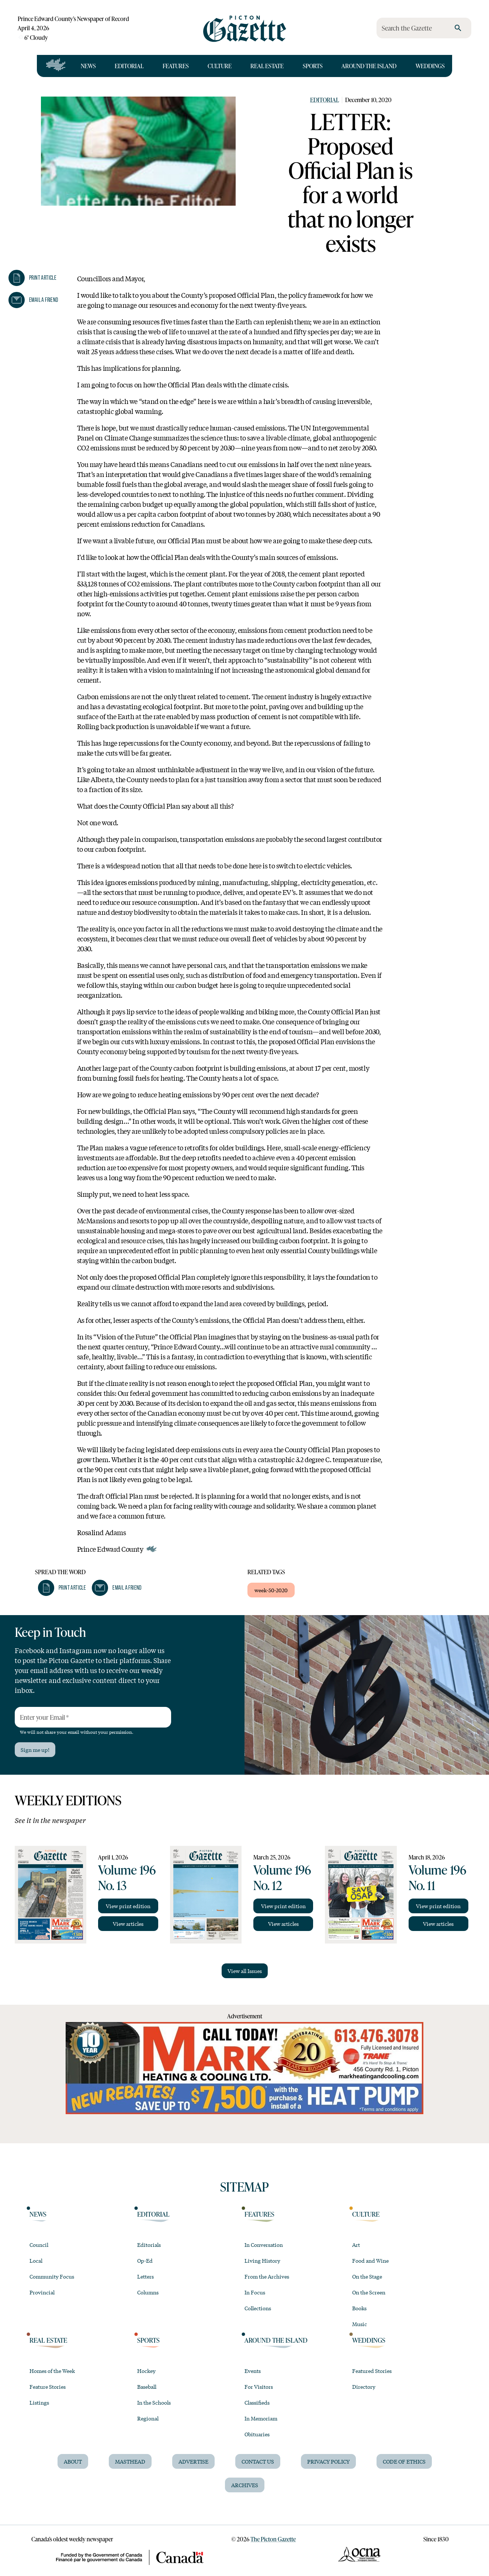 The width and height of the screenshot is (489, 2576). Describe the element at coordinates (404, 2461) in the screenshot. I see `Code of Ethics` at that location.